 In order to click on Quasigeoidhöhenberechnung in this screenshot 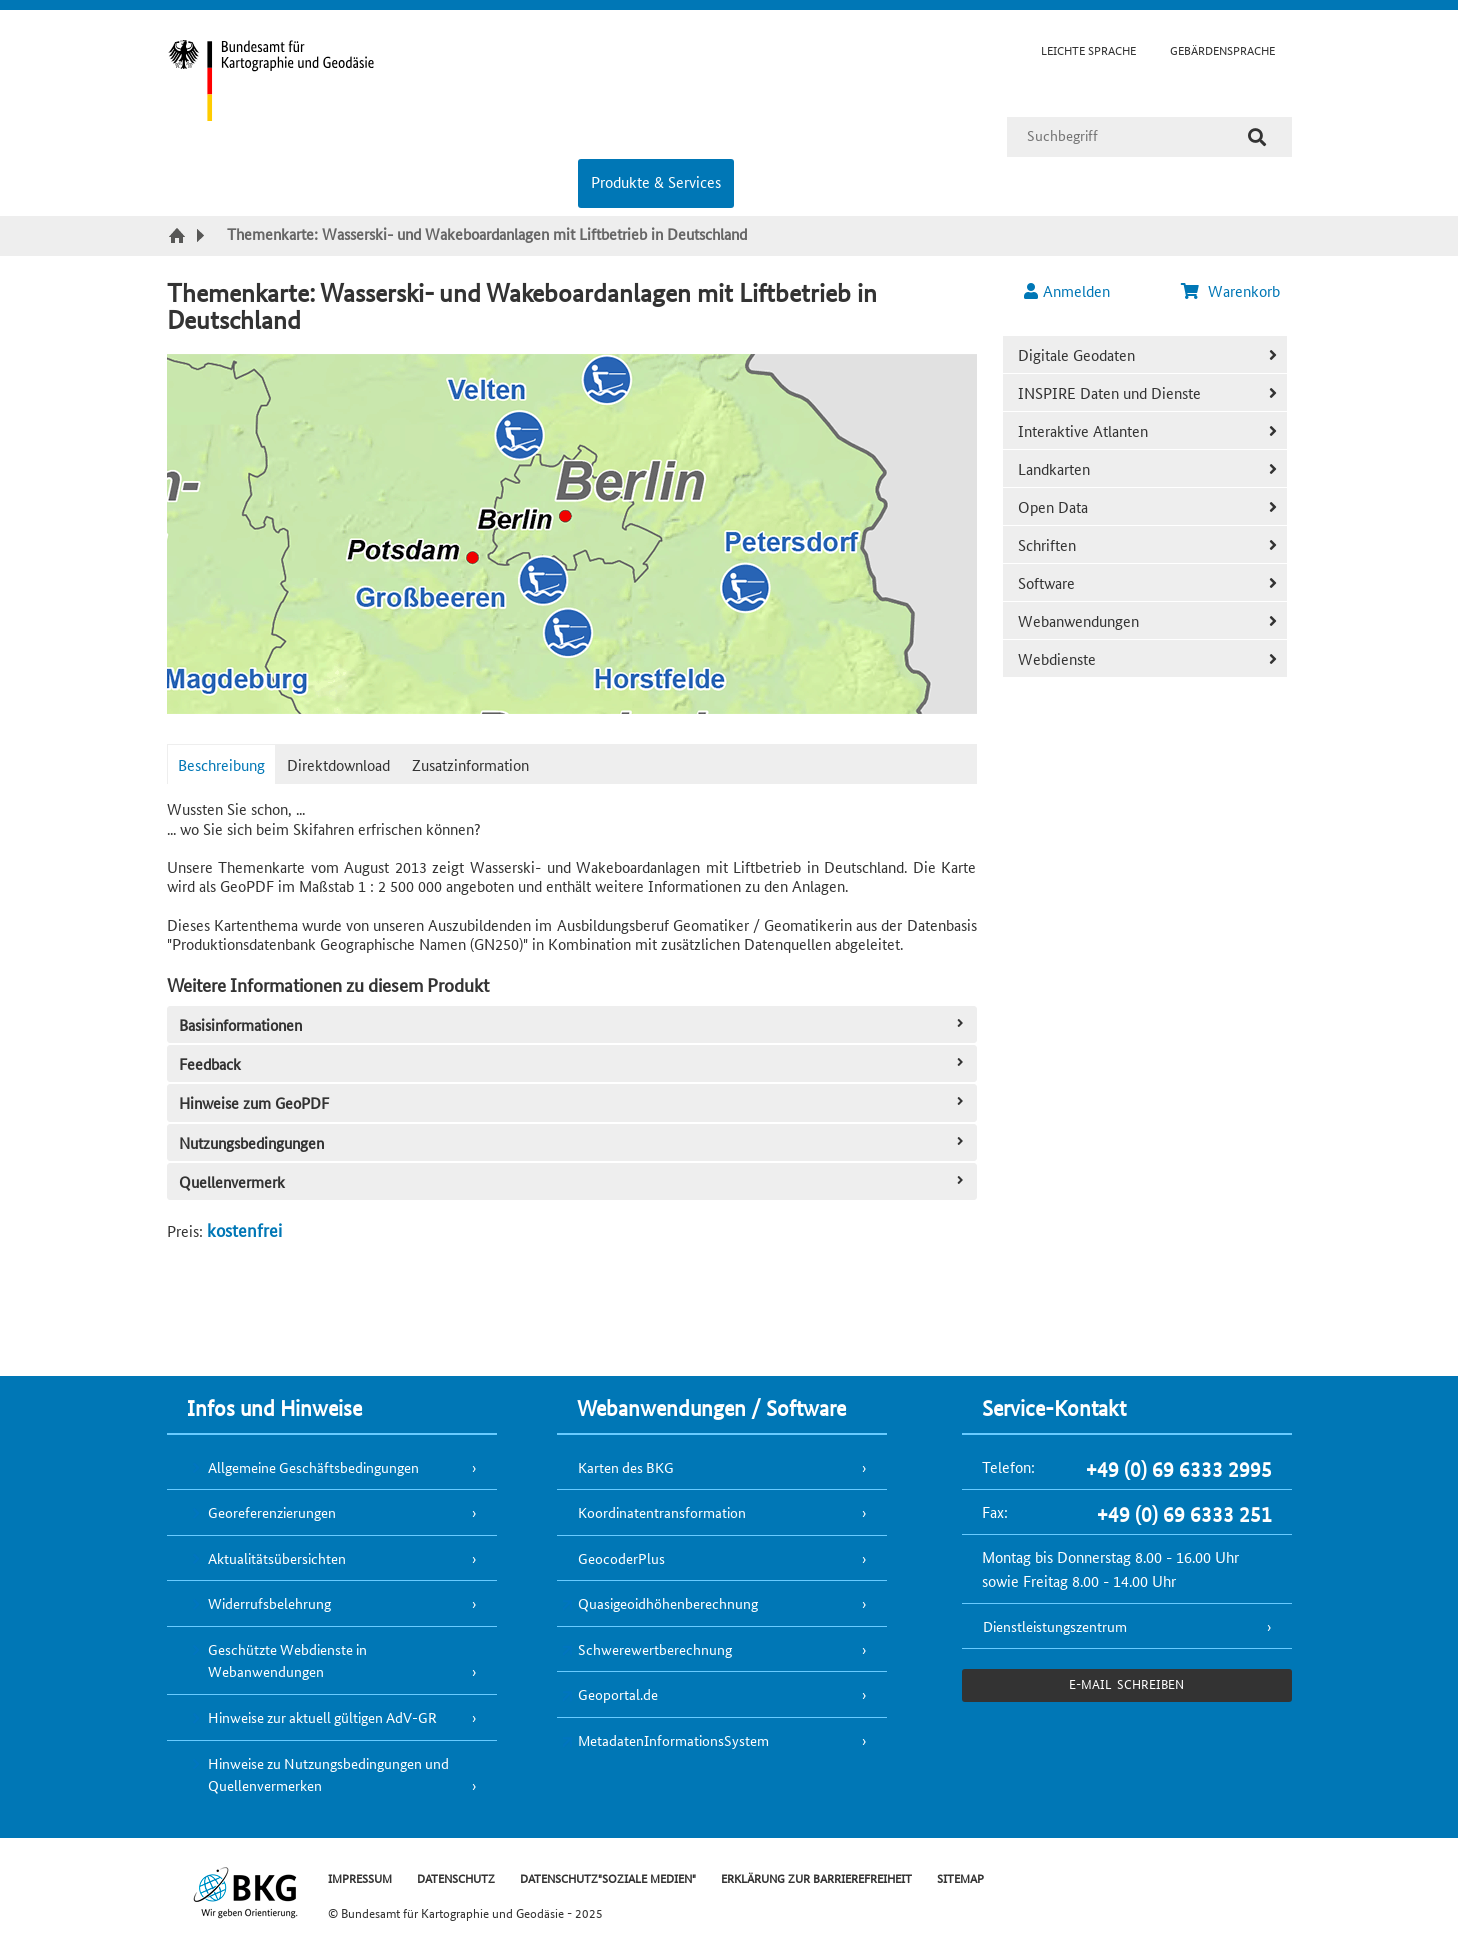, I will do `click(668, 1603)`.